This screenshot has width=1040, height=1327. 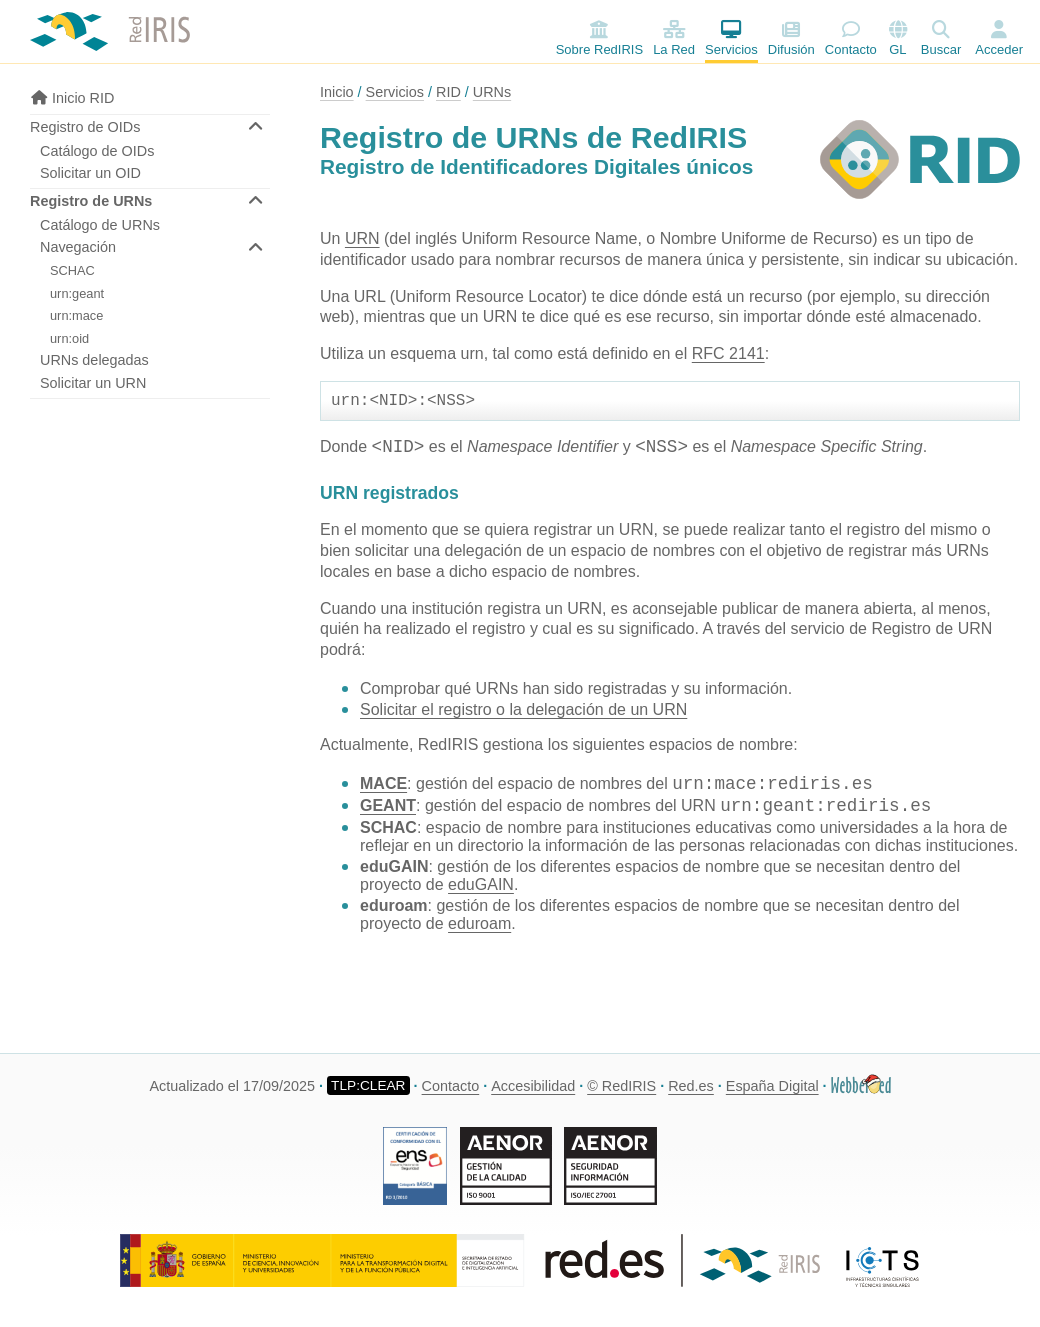 What do you see at coordinates (791, 38) in the screenshot?
I see `Difusión` at bounding box center [791, 38].